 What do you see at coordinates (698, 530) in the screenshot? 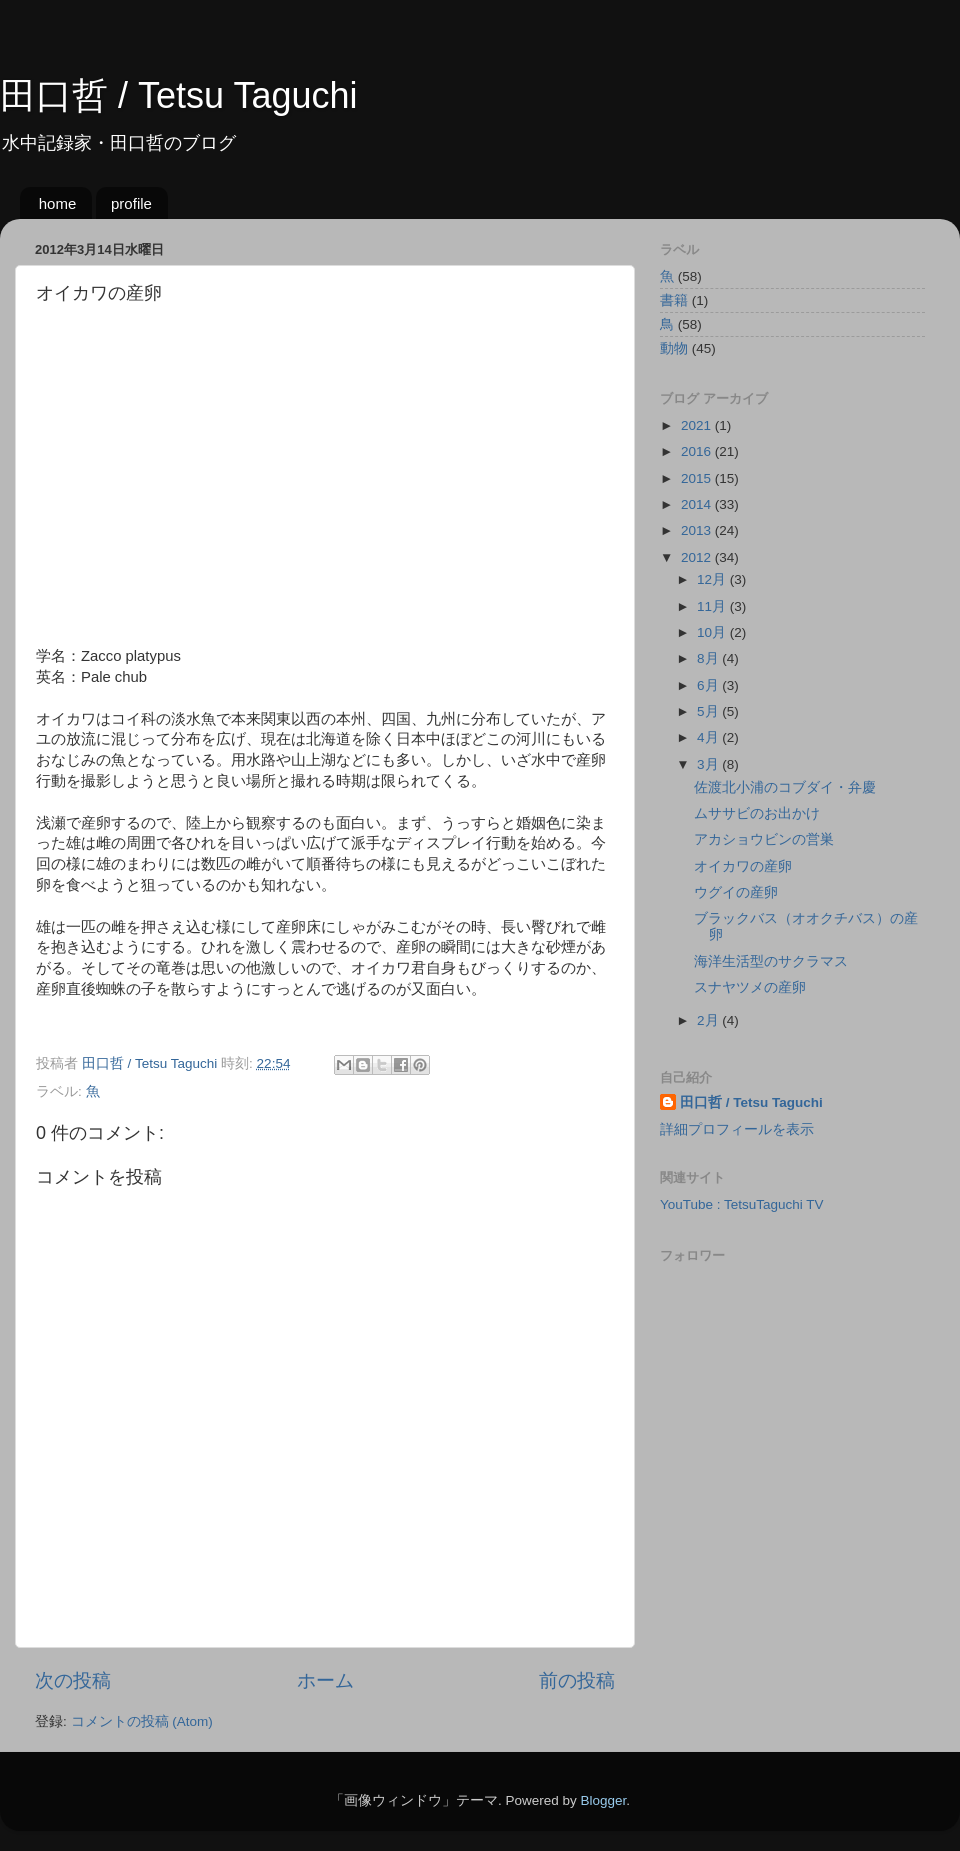
I see `2013` at bounding box center [698, 530].